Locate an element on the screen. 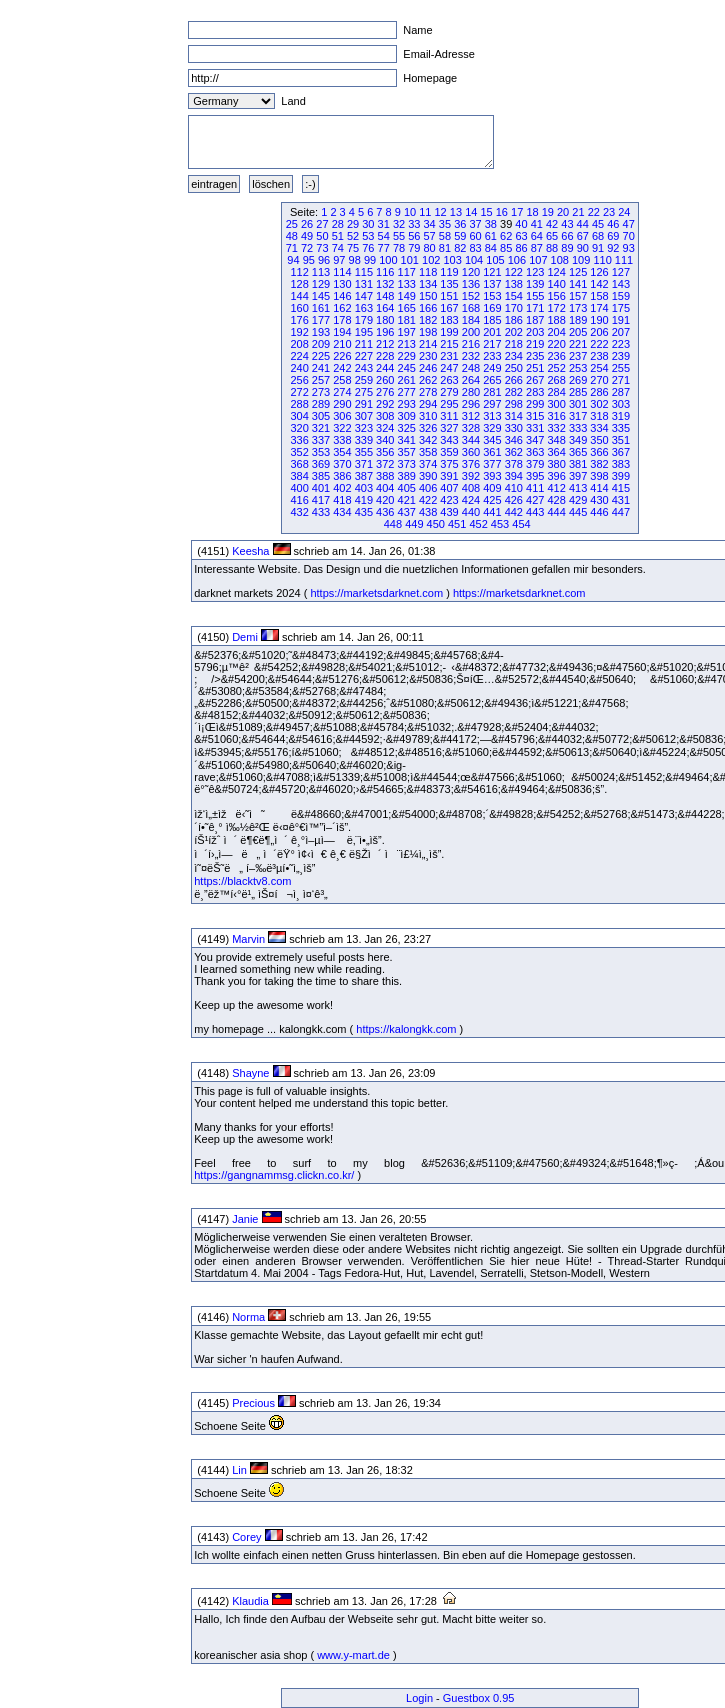 The width and height of the screenshot is (725, 1708). 372 is located at coordinates (385, 464).